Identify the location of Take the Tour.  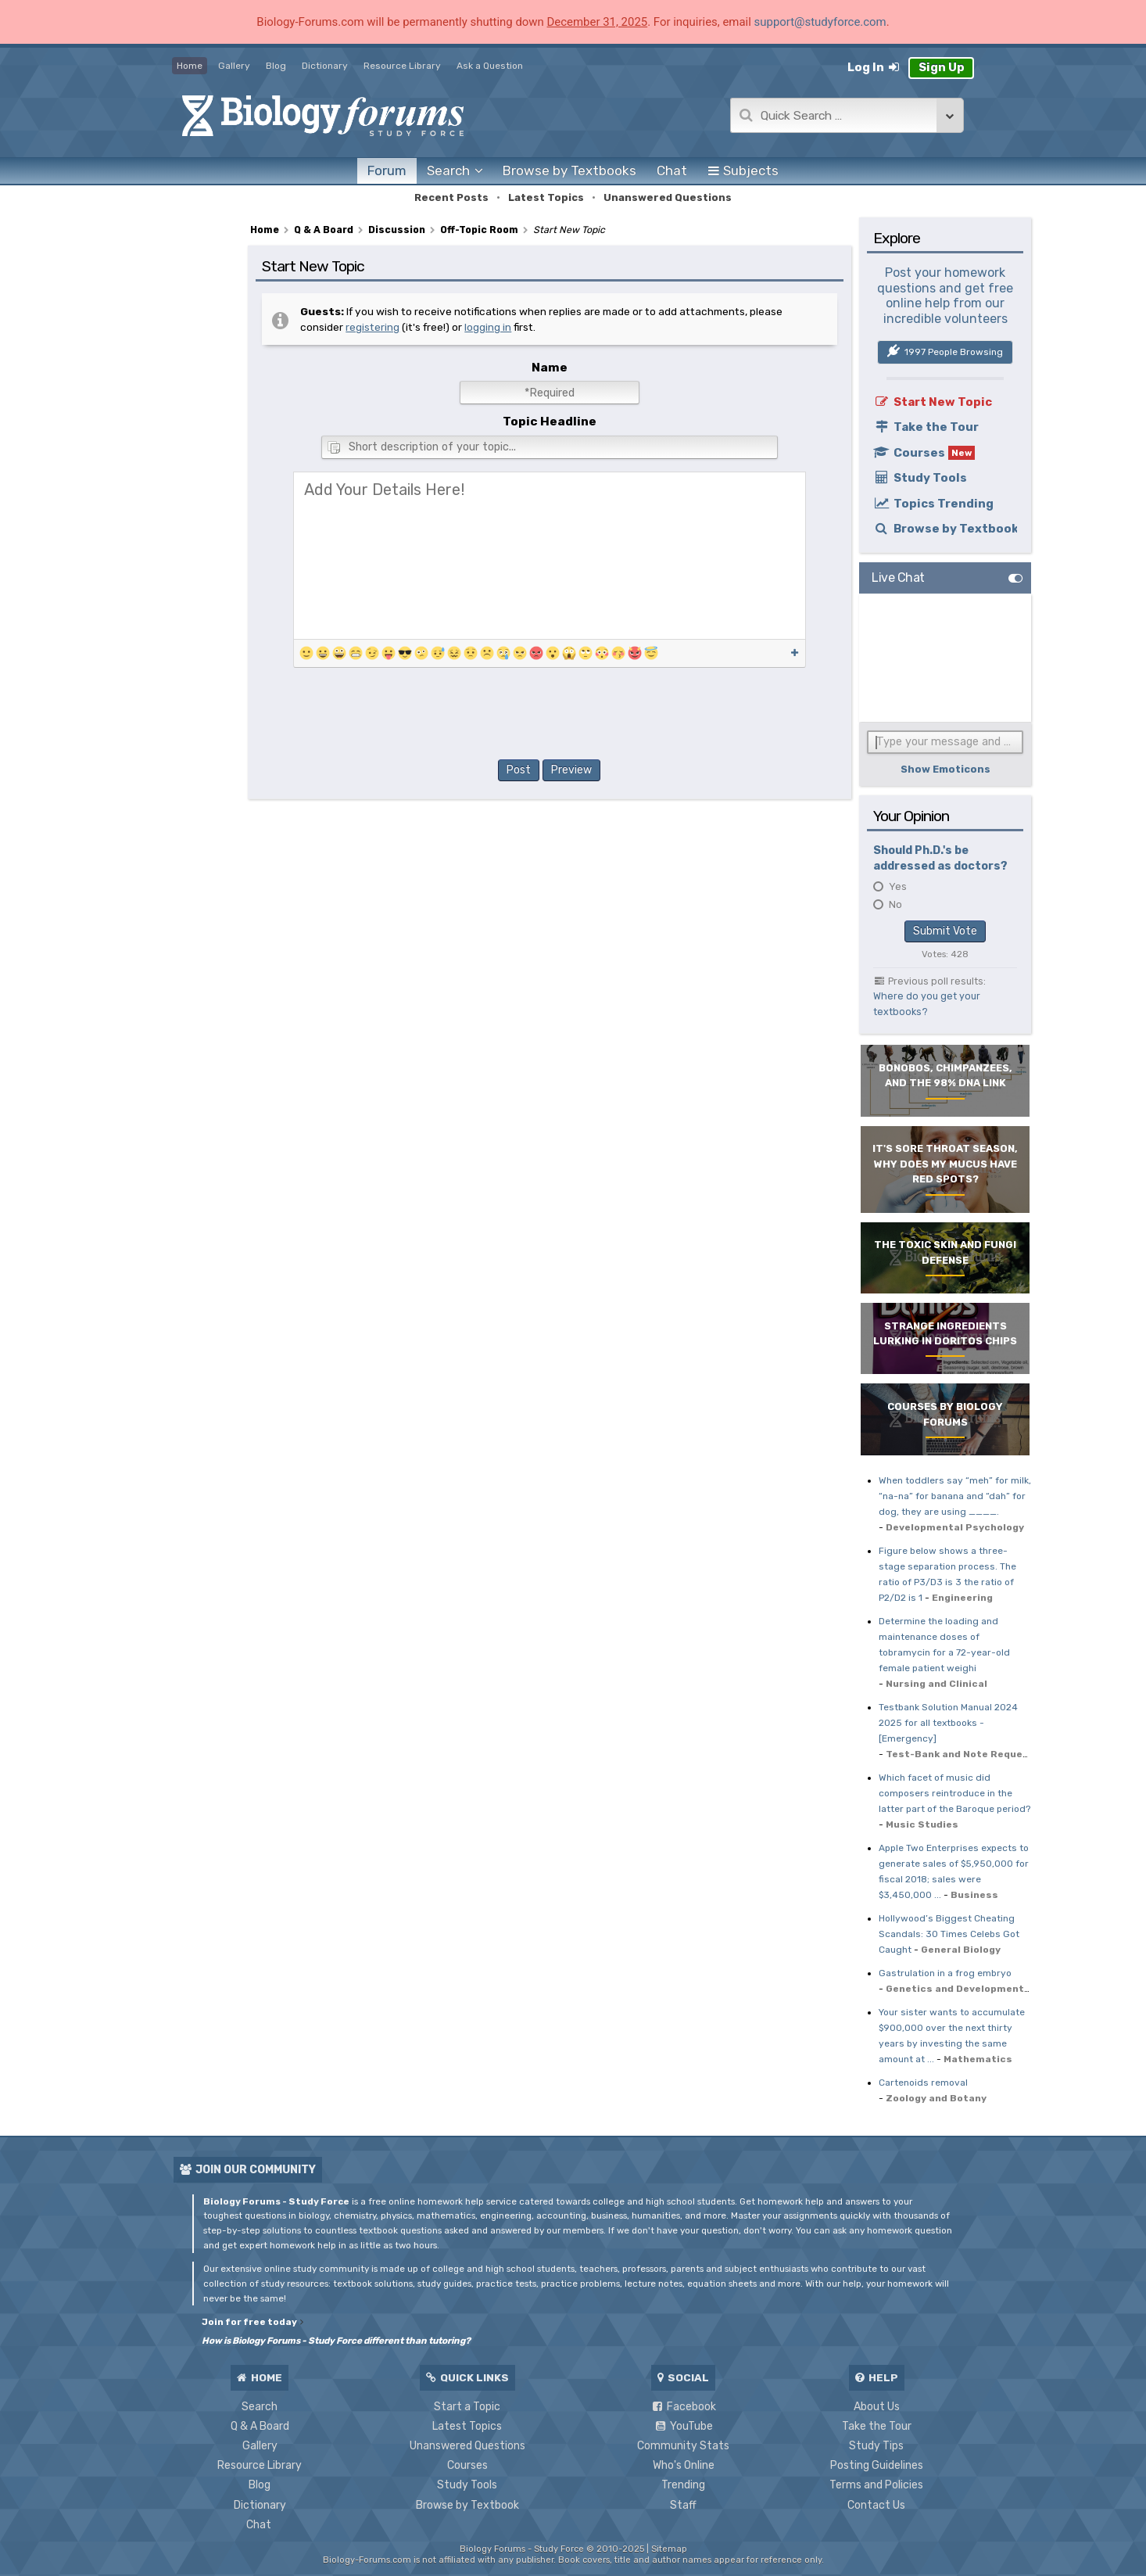
(926, 427).